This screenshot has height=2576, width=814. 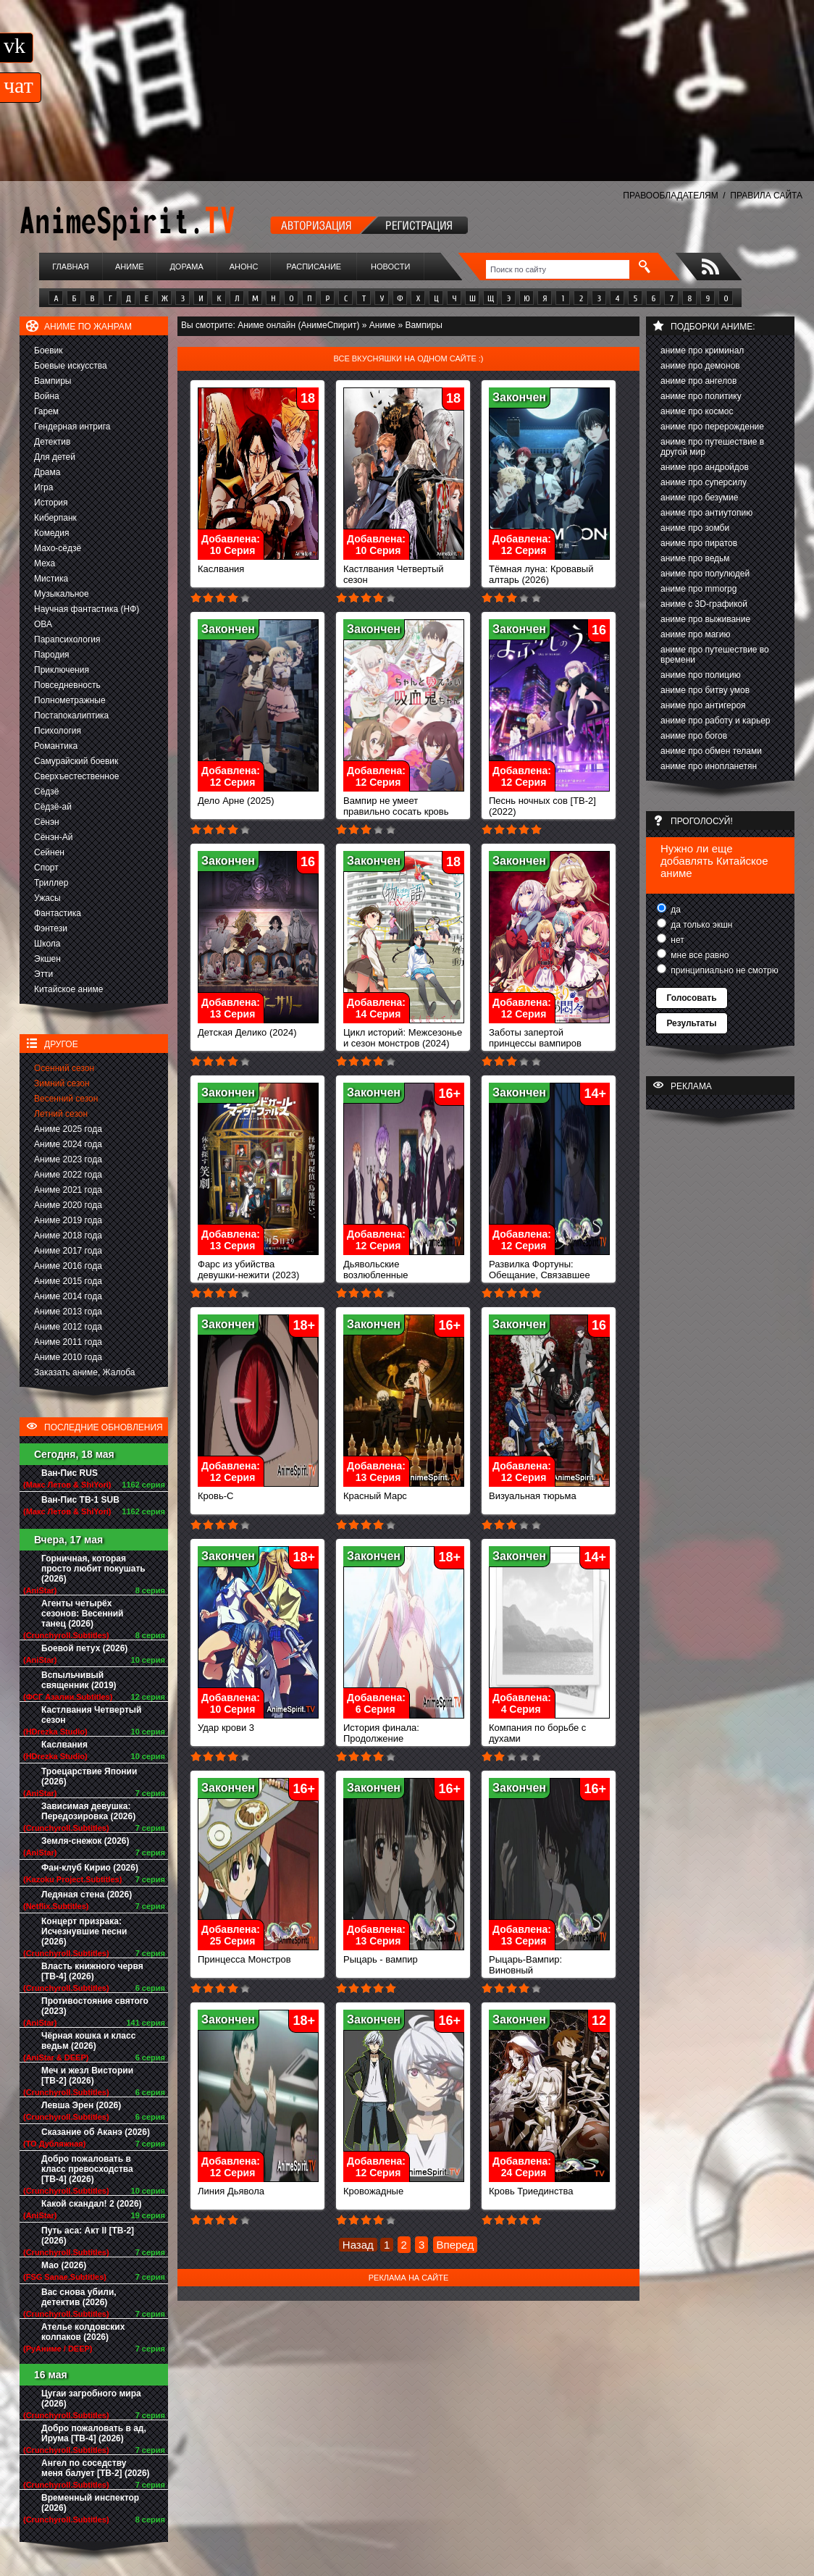 What do you see at coordinates (403, 1491) in the screenshot?
I see `Красный Марс` at bounding box center [403, 1491].